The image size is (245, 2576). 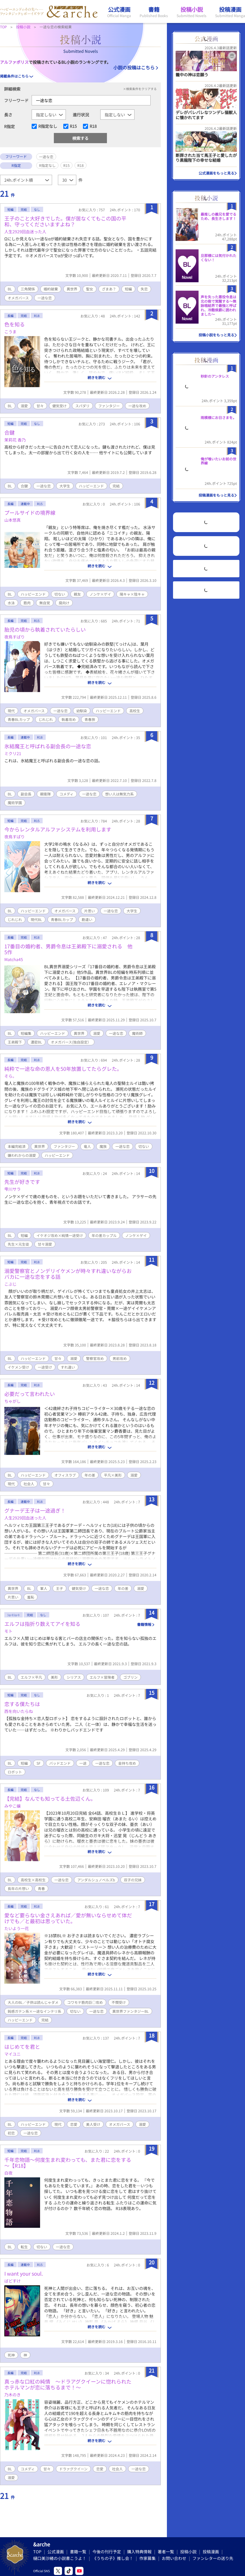 What do you see at coordinates (59, 594) in the screenshot?
I see `切ない` at bounding box center [59, 594].